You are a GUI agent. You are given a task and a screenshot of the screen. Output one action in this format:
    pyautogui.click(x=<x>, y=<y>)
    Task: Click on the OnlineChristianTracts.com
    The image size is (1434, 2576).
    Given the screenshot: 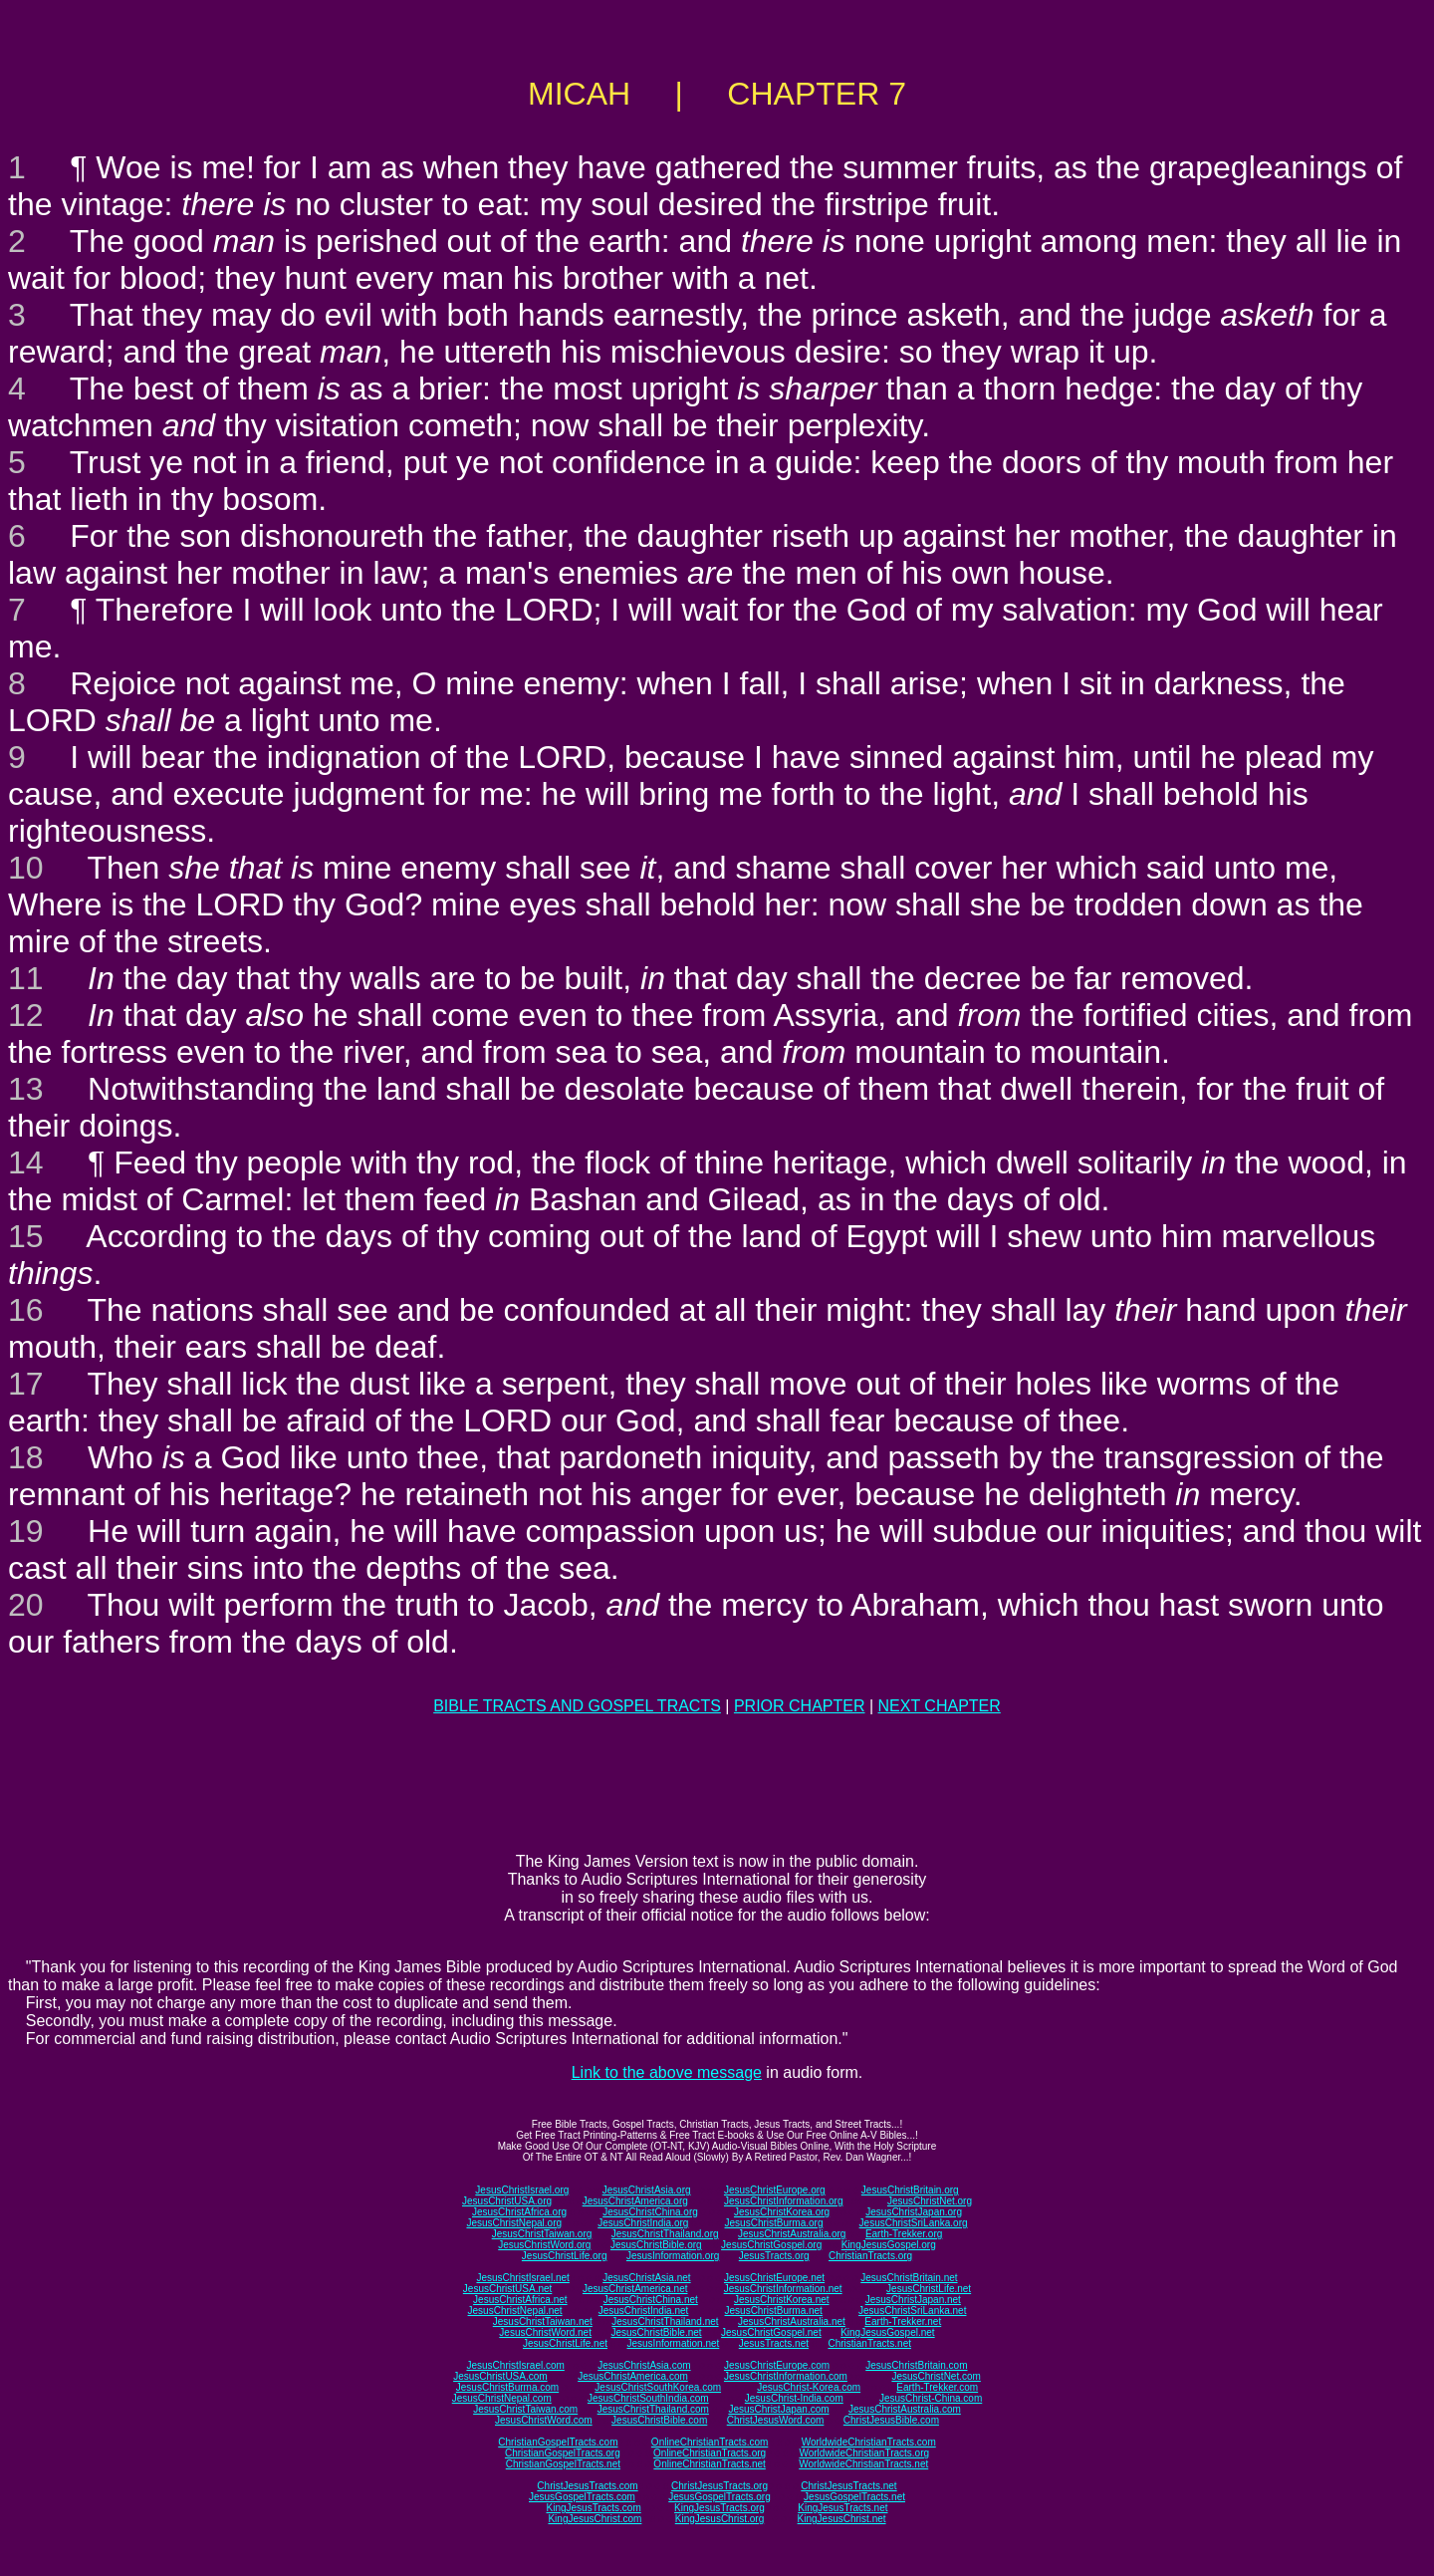 What is the action you would take?
    pyautogui.click(x=709, y=2442)
    